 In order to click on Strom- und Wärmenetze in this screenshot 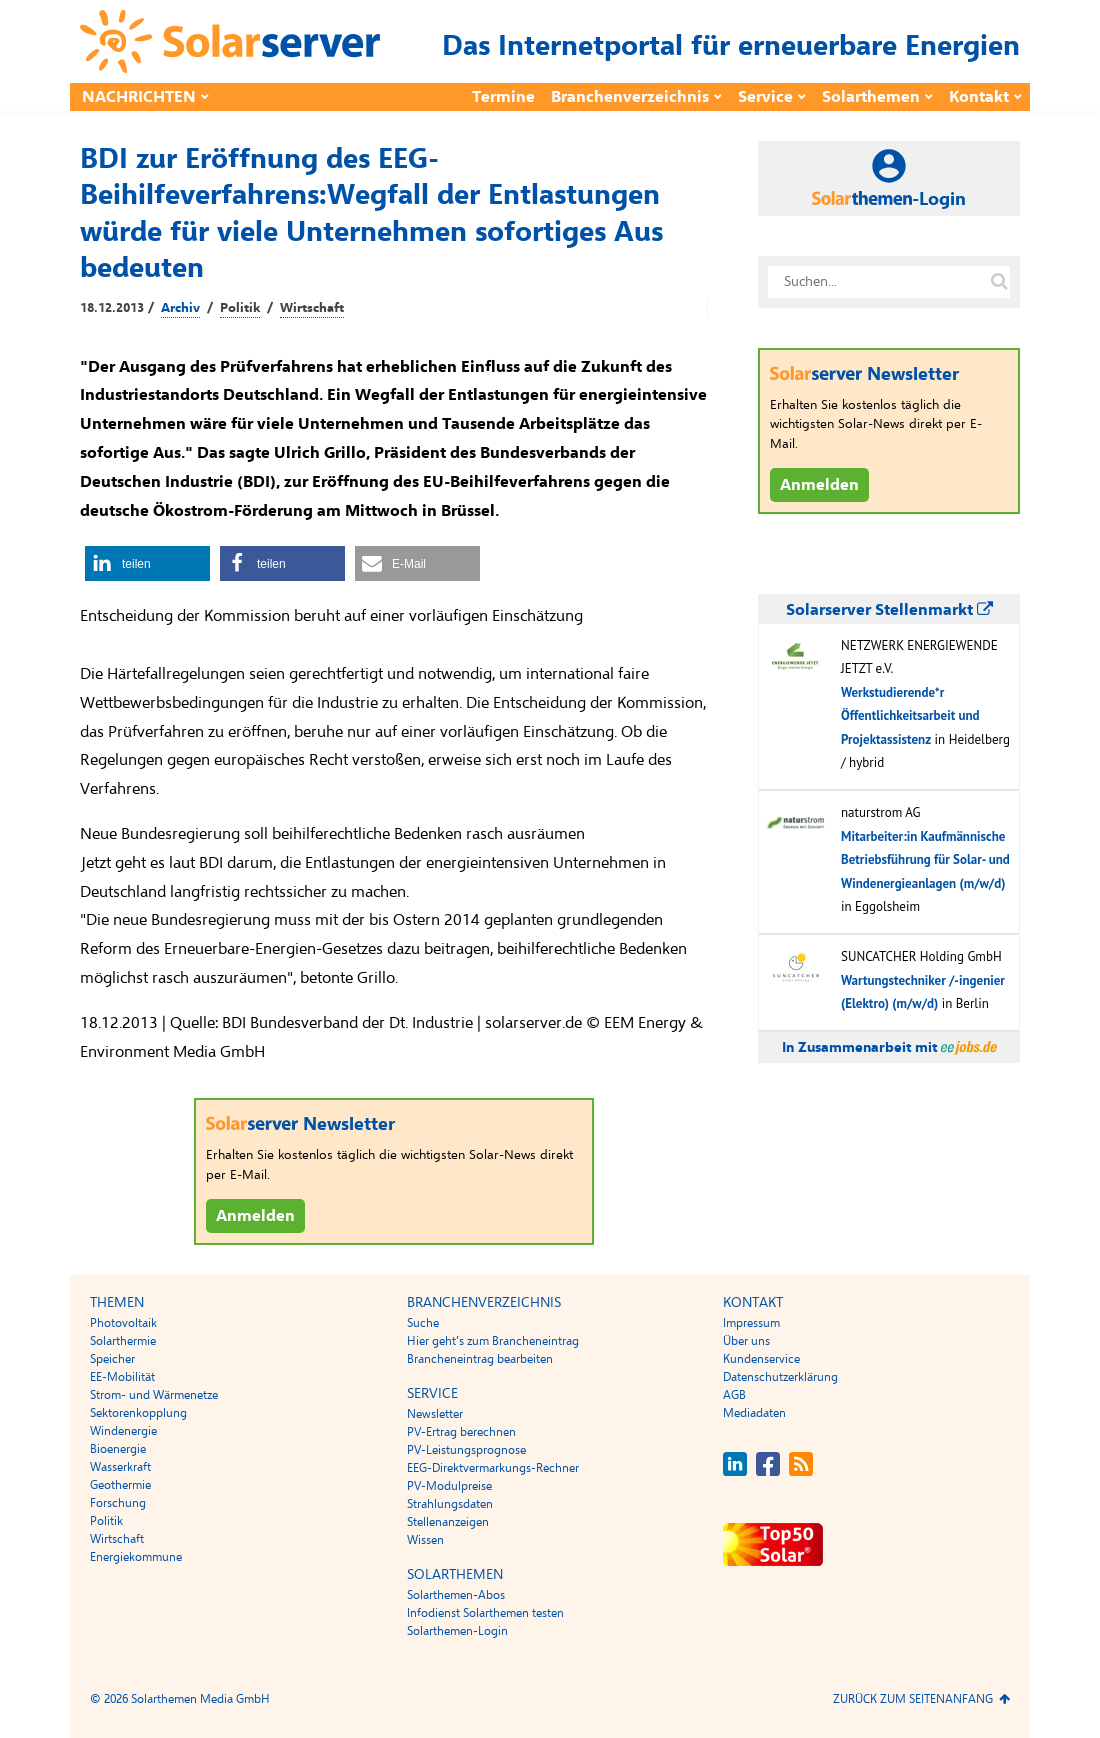, I will do `click(154, 1395)`.